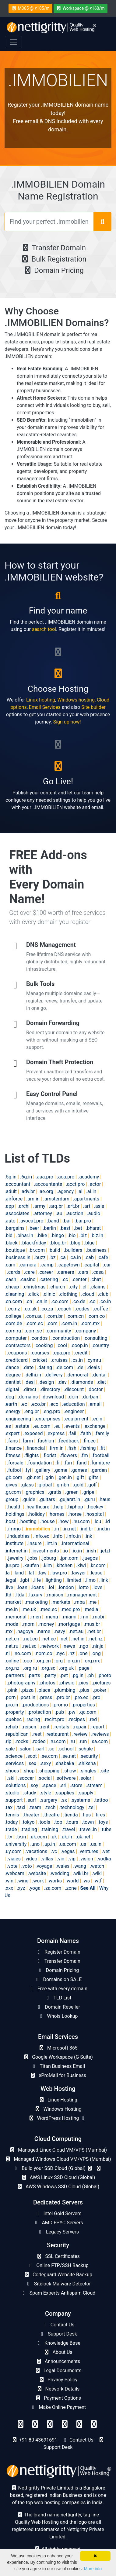 This screenshot has height=2576, width=116. Describe the element at coordinates (94, 1426) in the screenshot. I see `.exchange` at that location.